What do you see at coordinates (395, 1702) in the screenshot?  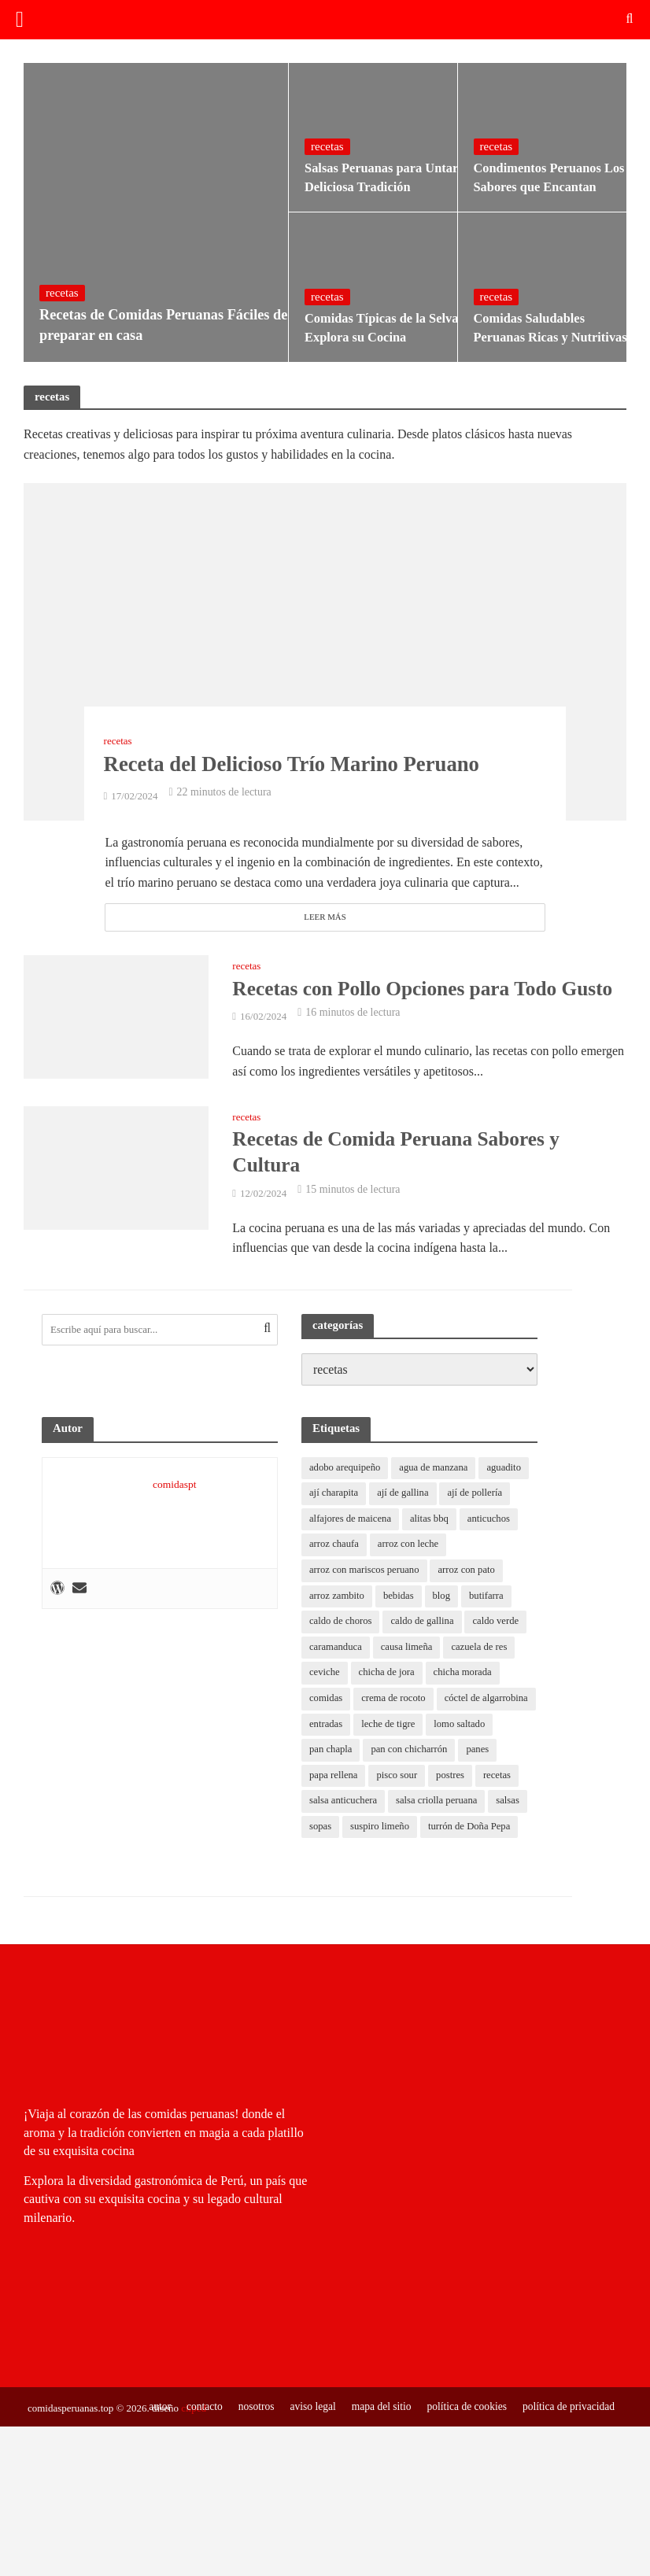 I see `crema de rocoto [crema de rocoto (2 elementos)]` at bounding box center [395, 1702].